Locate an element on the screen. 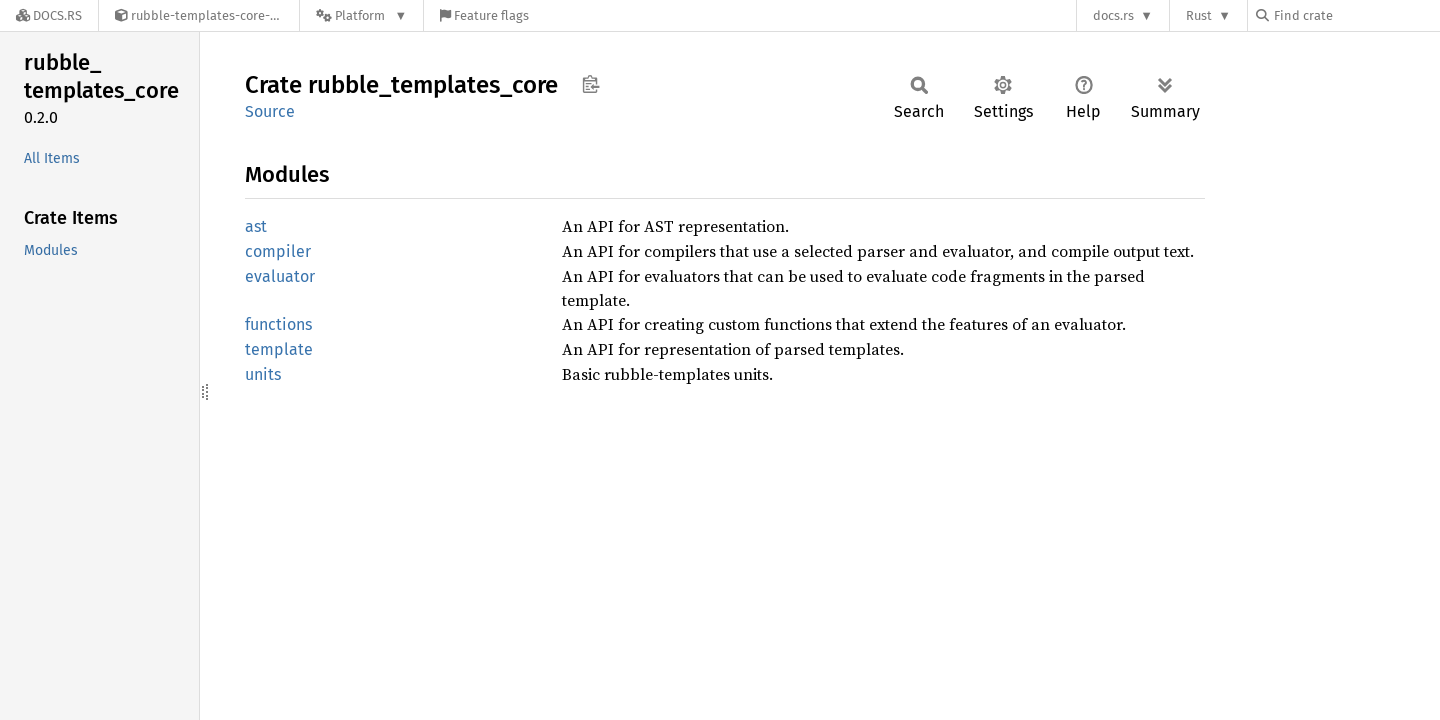 This screenshot has height=720, width=1440. ast is located at coordinates (256, 226).